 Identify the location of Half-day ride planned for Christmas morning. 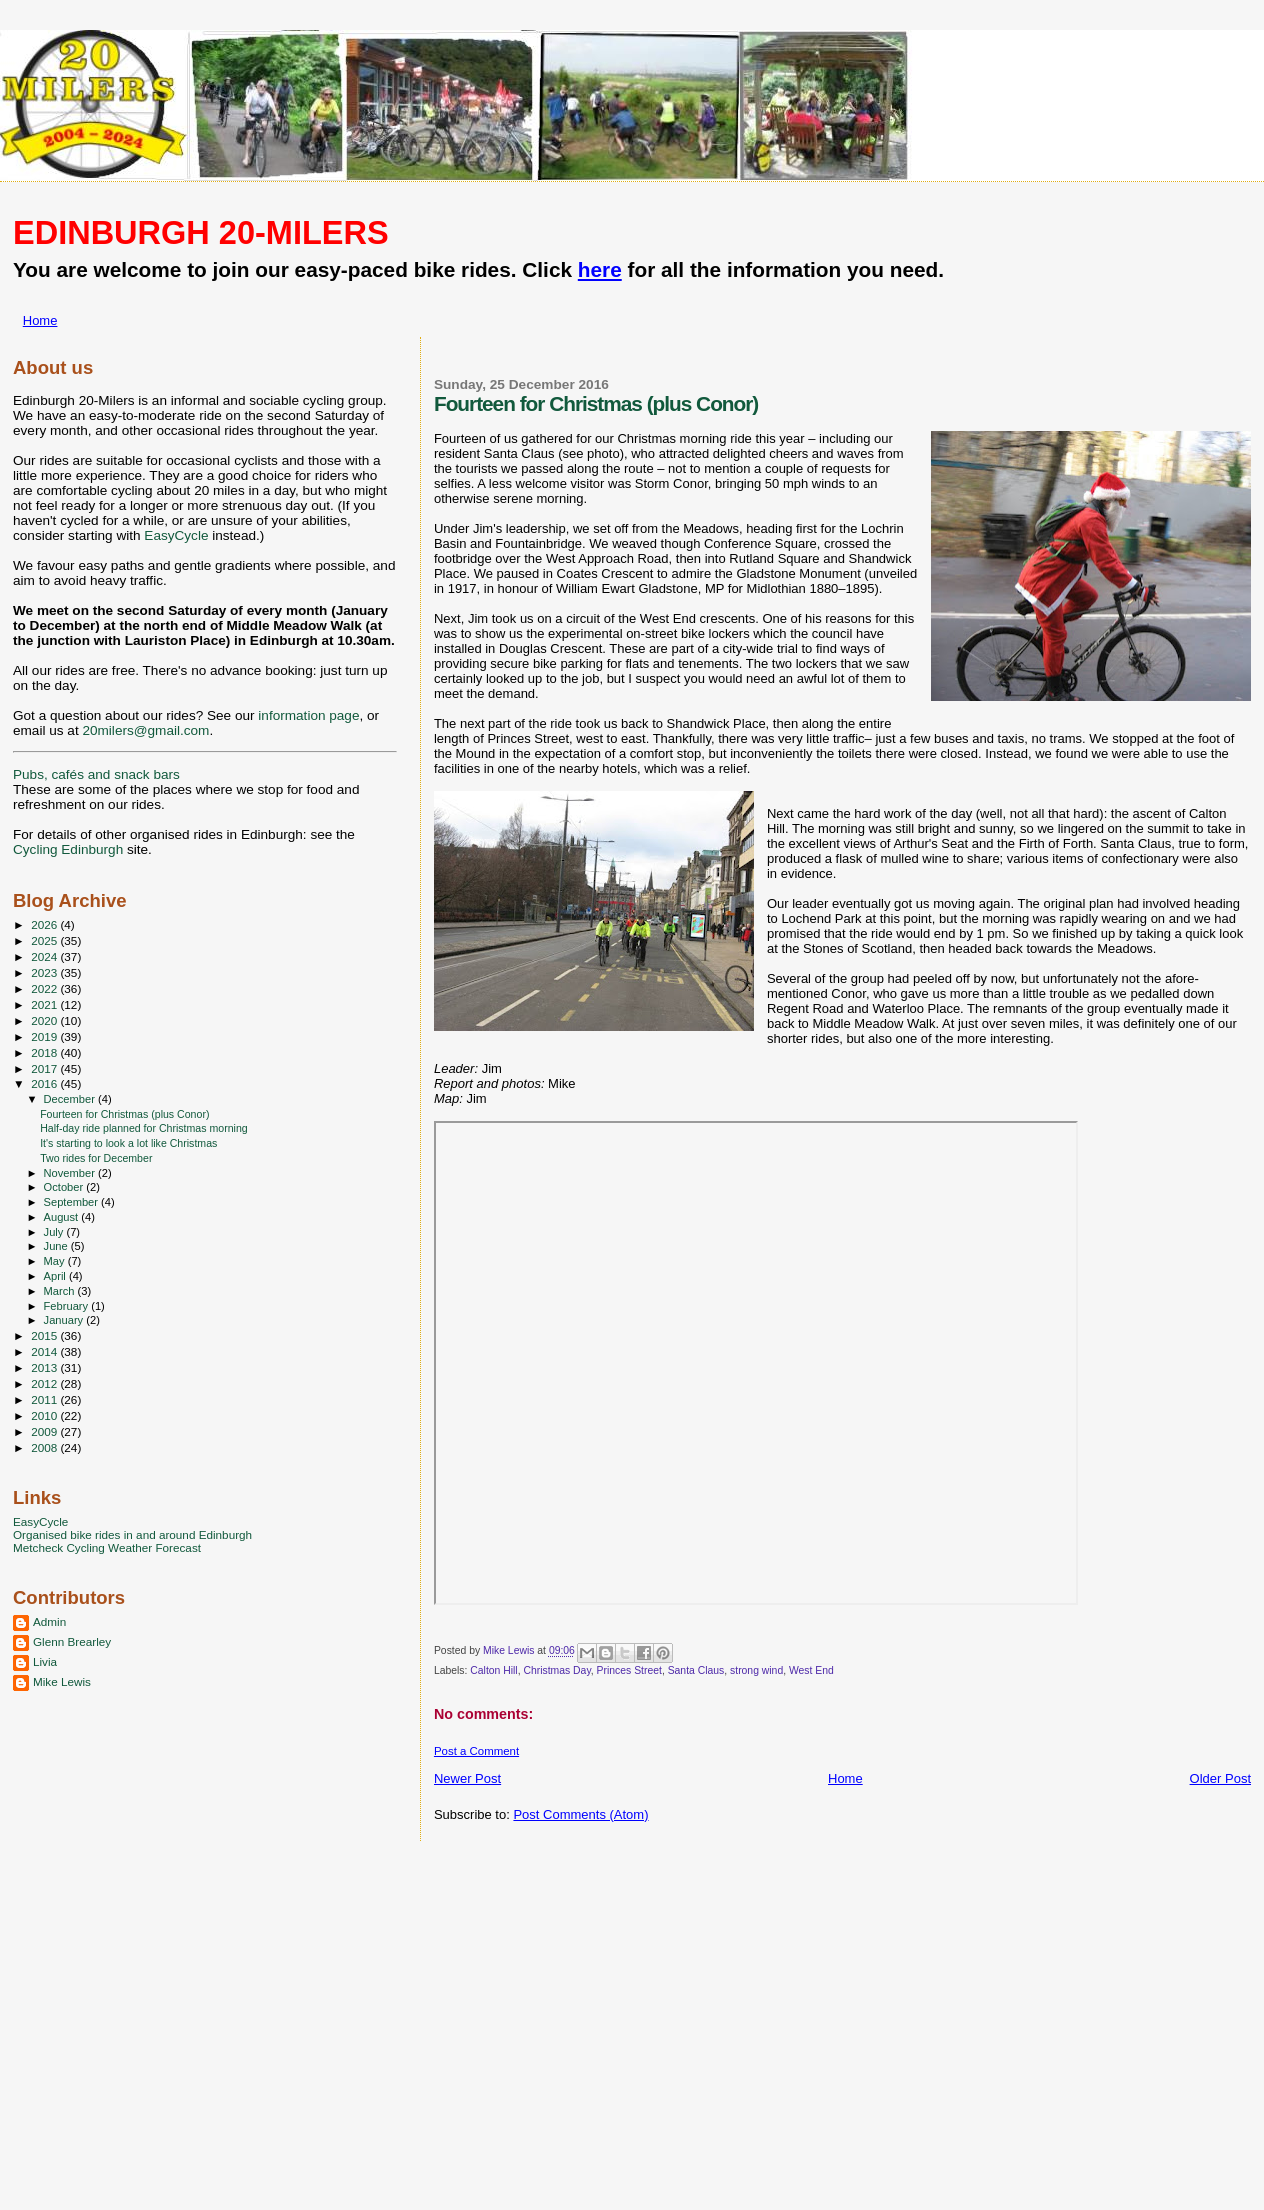
(144, 1128).